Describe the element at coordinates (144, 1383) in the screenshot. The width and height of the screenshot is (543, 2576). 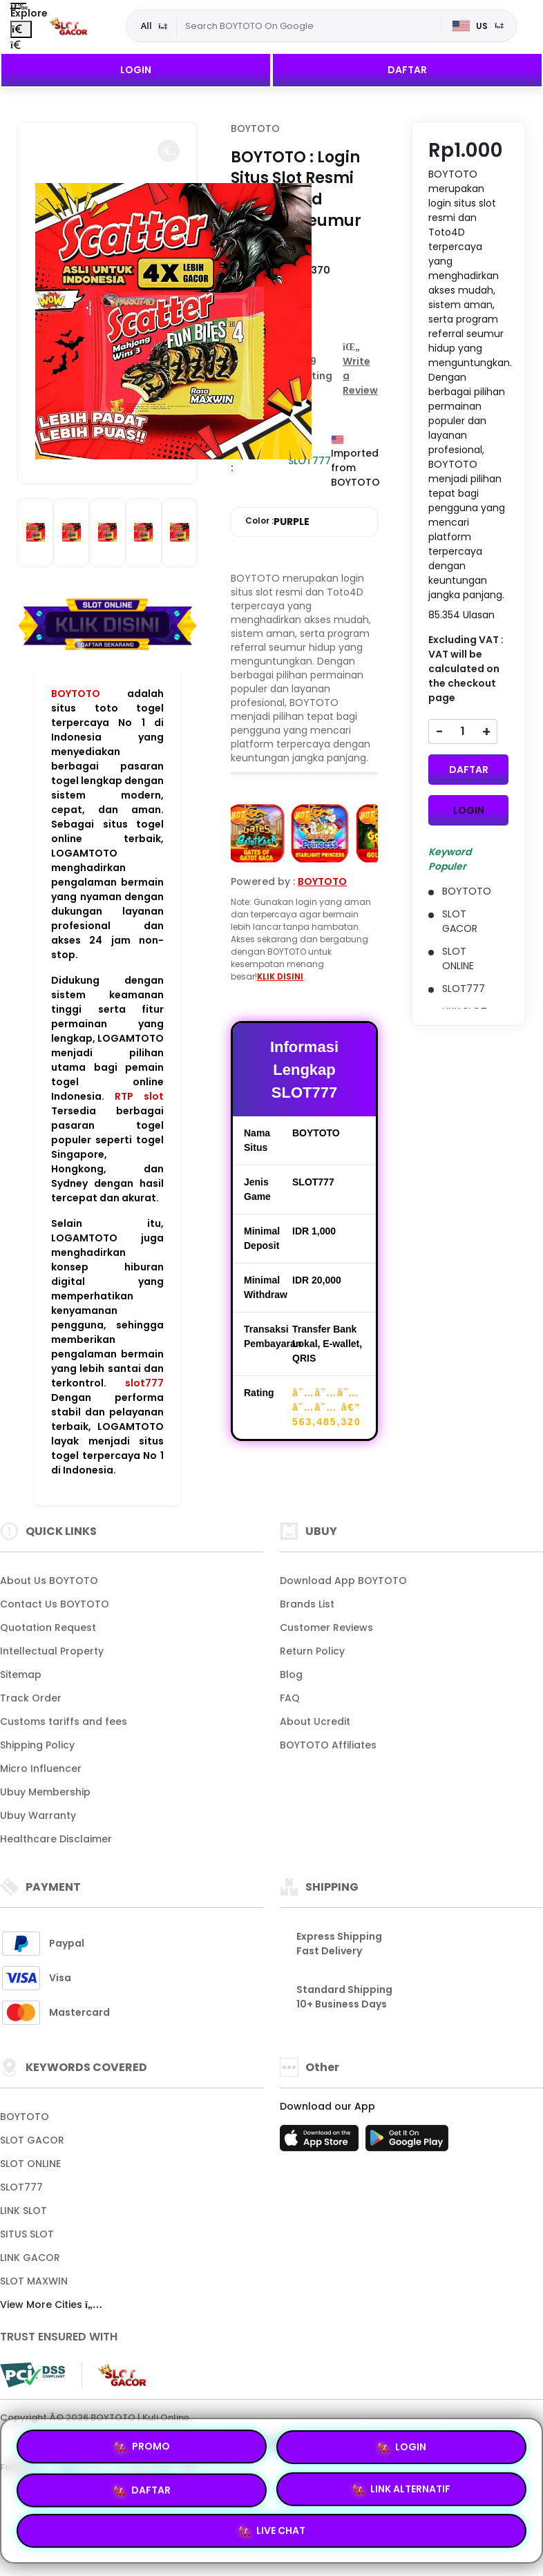
I see `slot777` at that location.